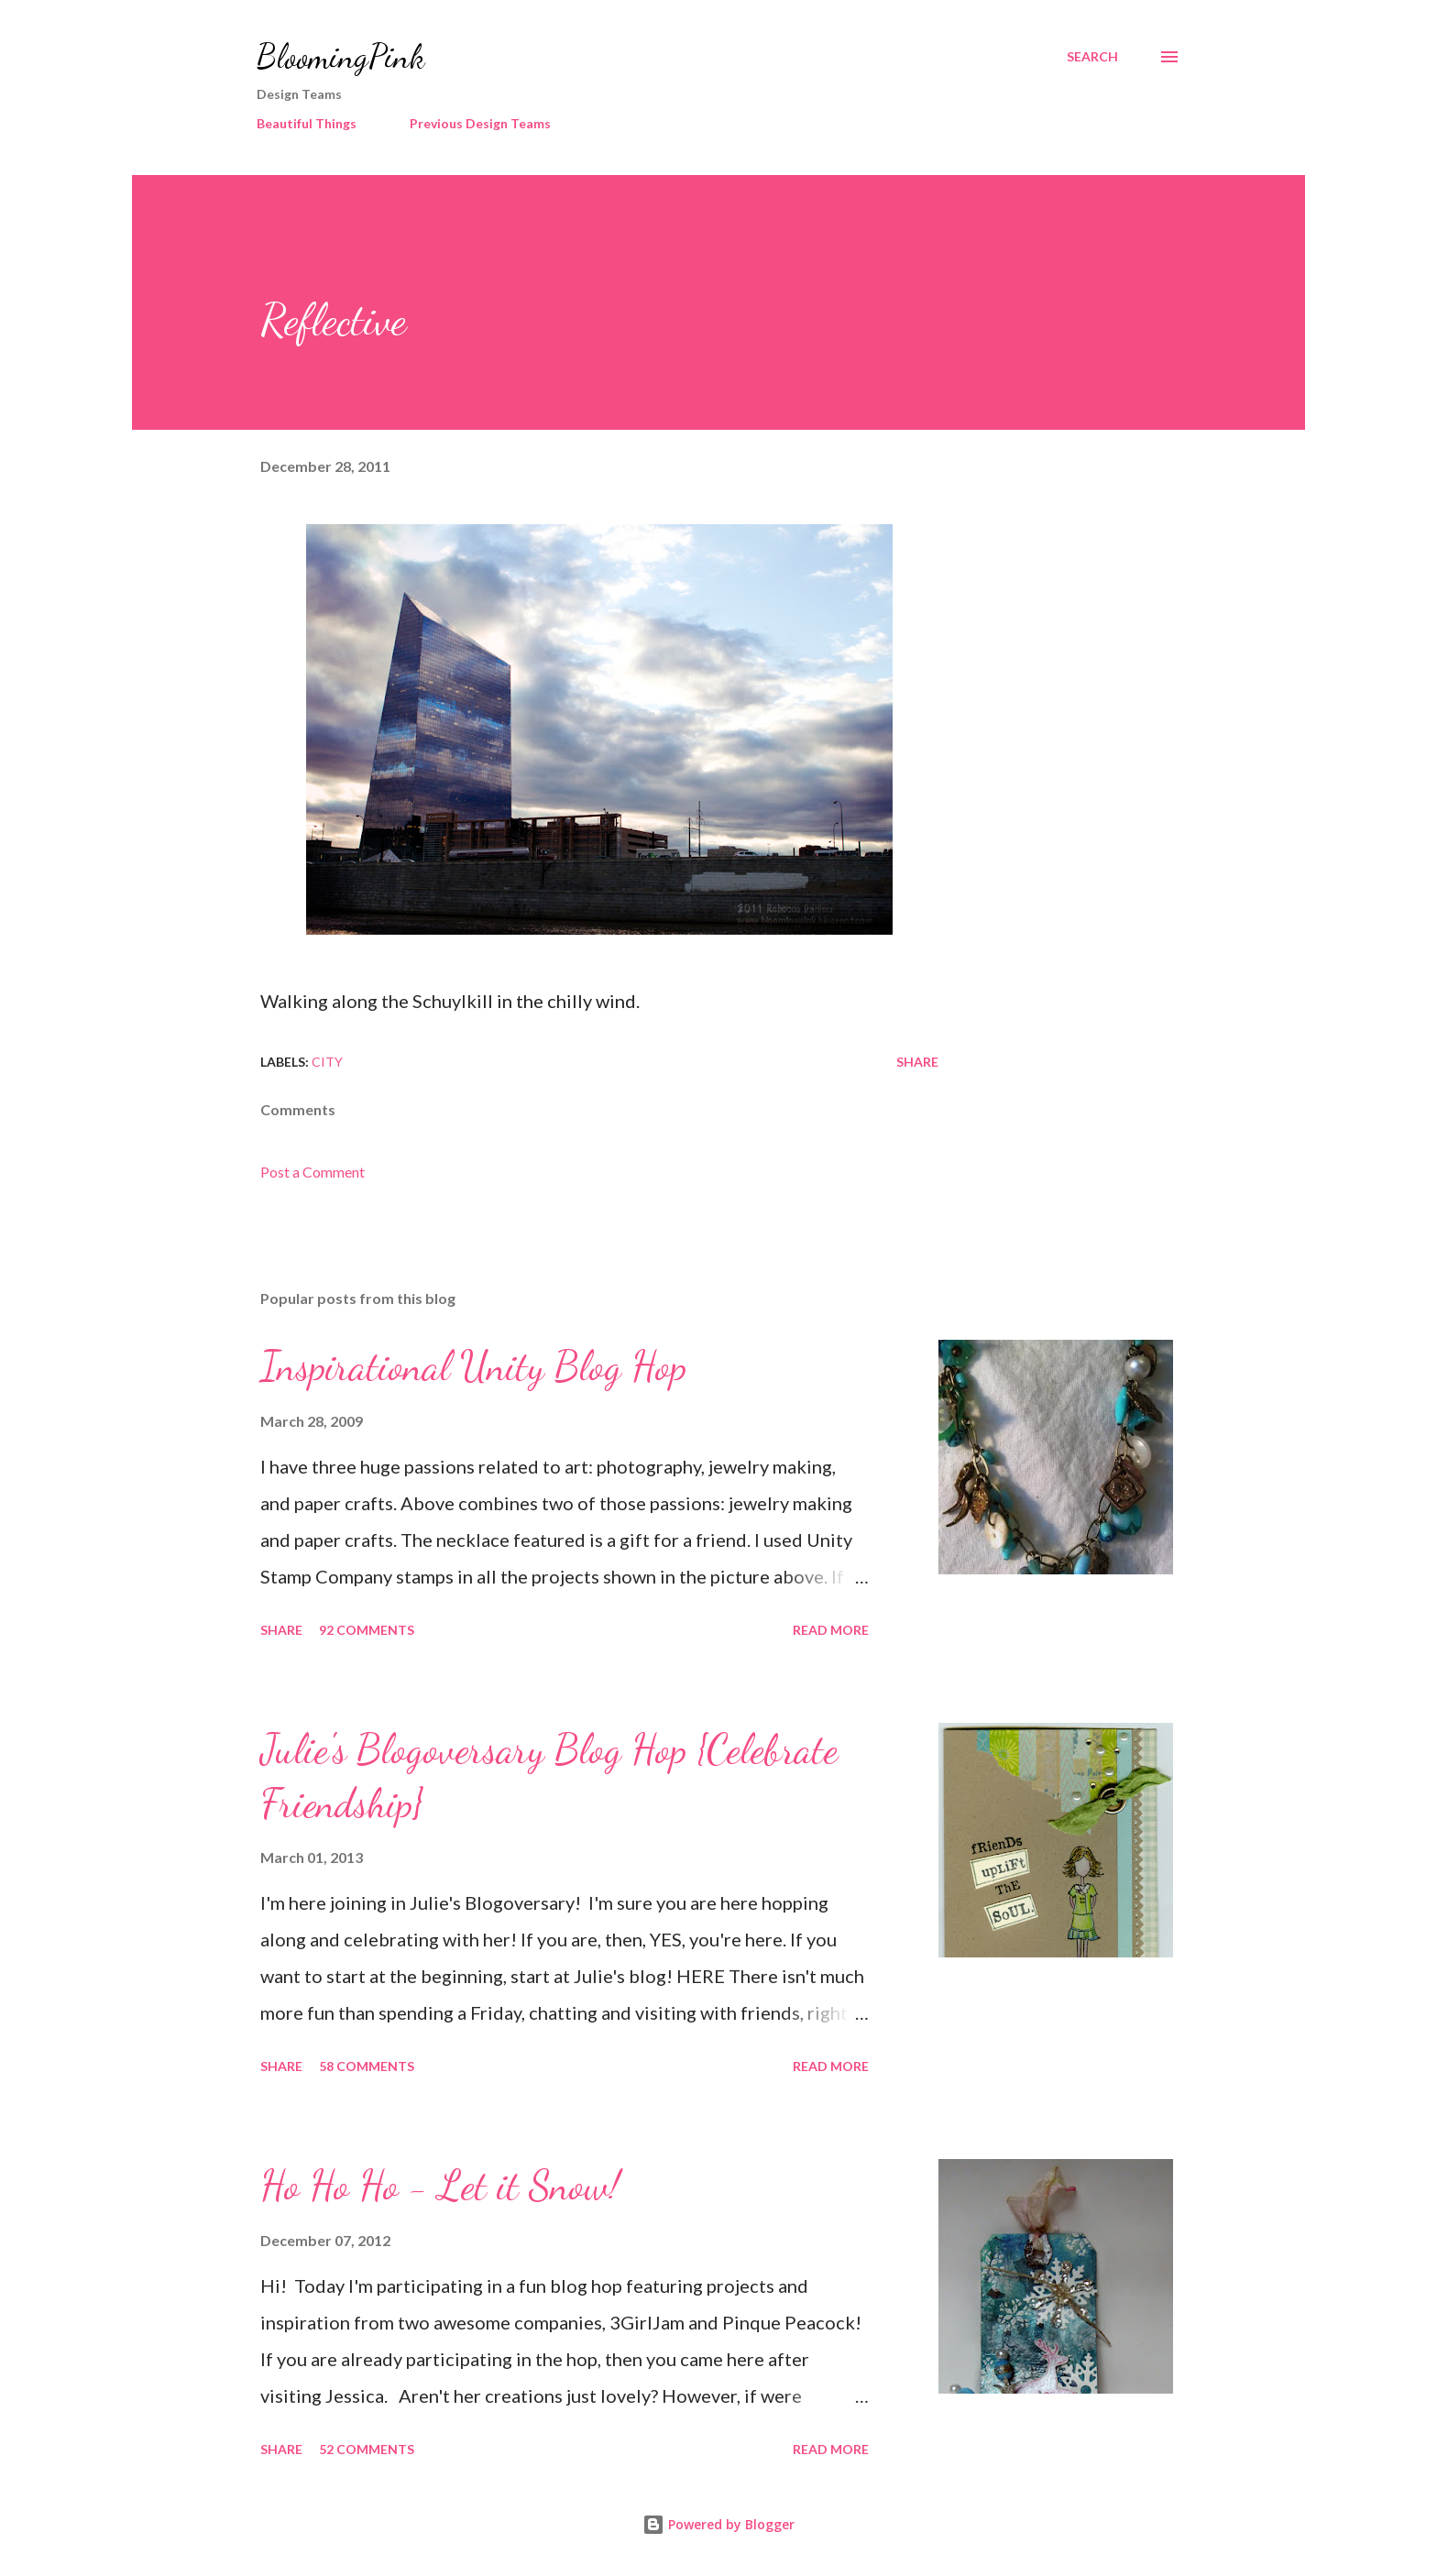  Describe the element at coordinates (340, 56) in the screenshot. I see `BloomingPink` at that location.